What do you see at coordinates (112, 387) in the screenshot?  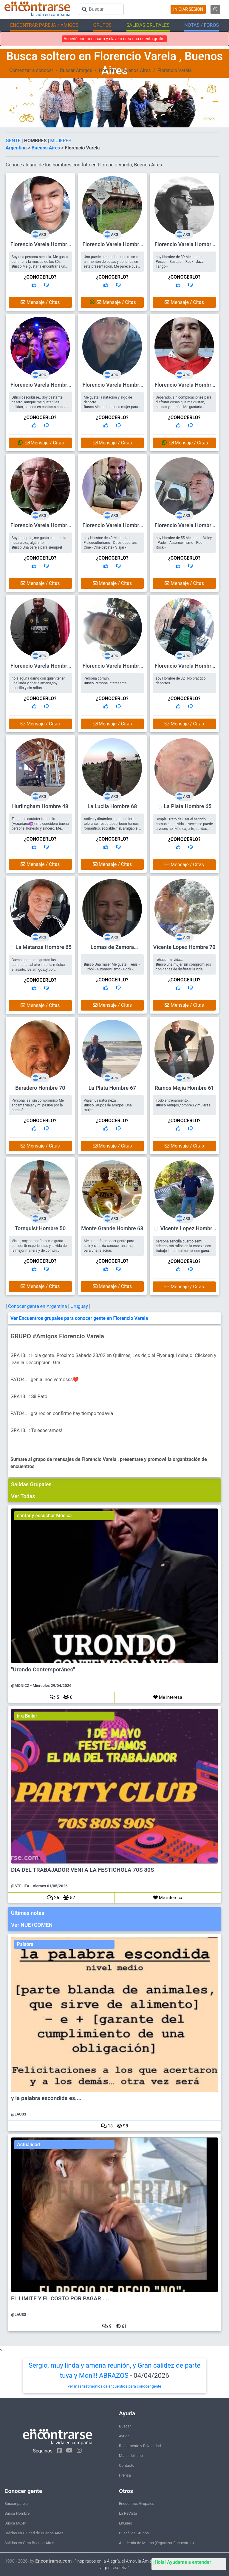 I see `Florencio Varela Hombre 49` at bounding box center [112, 387].